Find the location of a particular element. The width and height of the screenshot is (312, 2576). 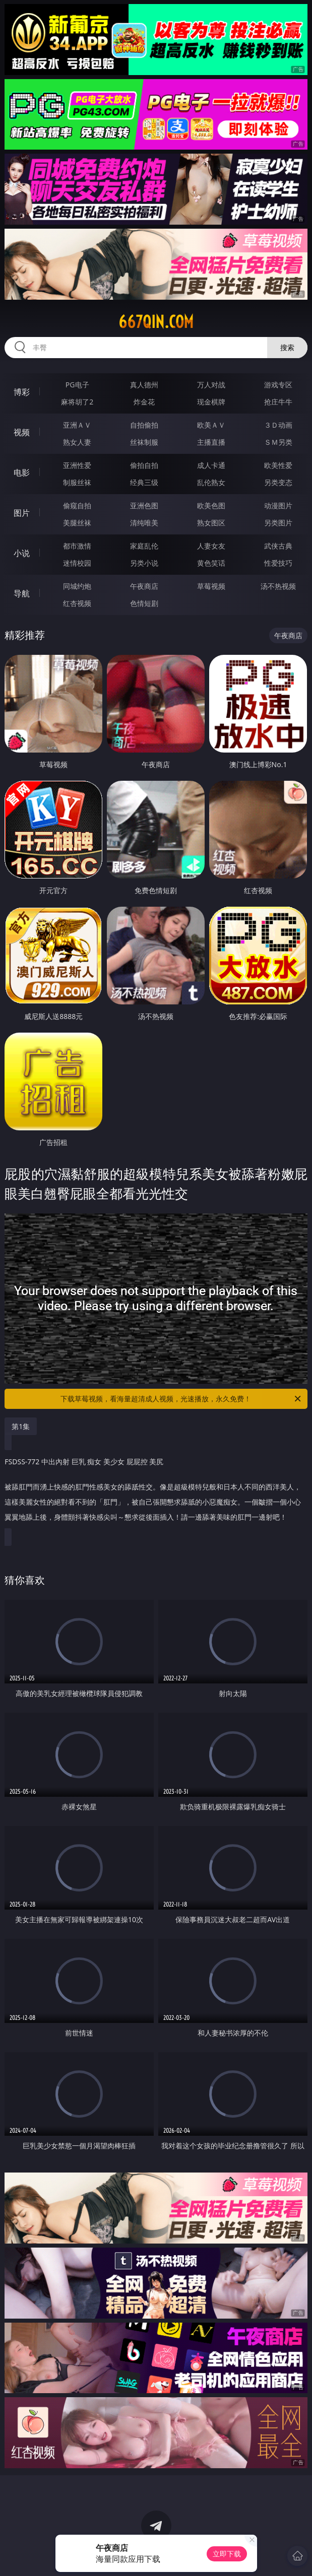

图片 is located at coordinates (22, 512).